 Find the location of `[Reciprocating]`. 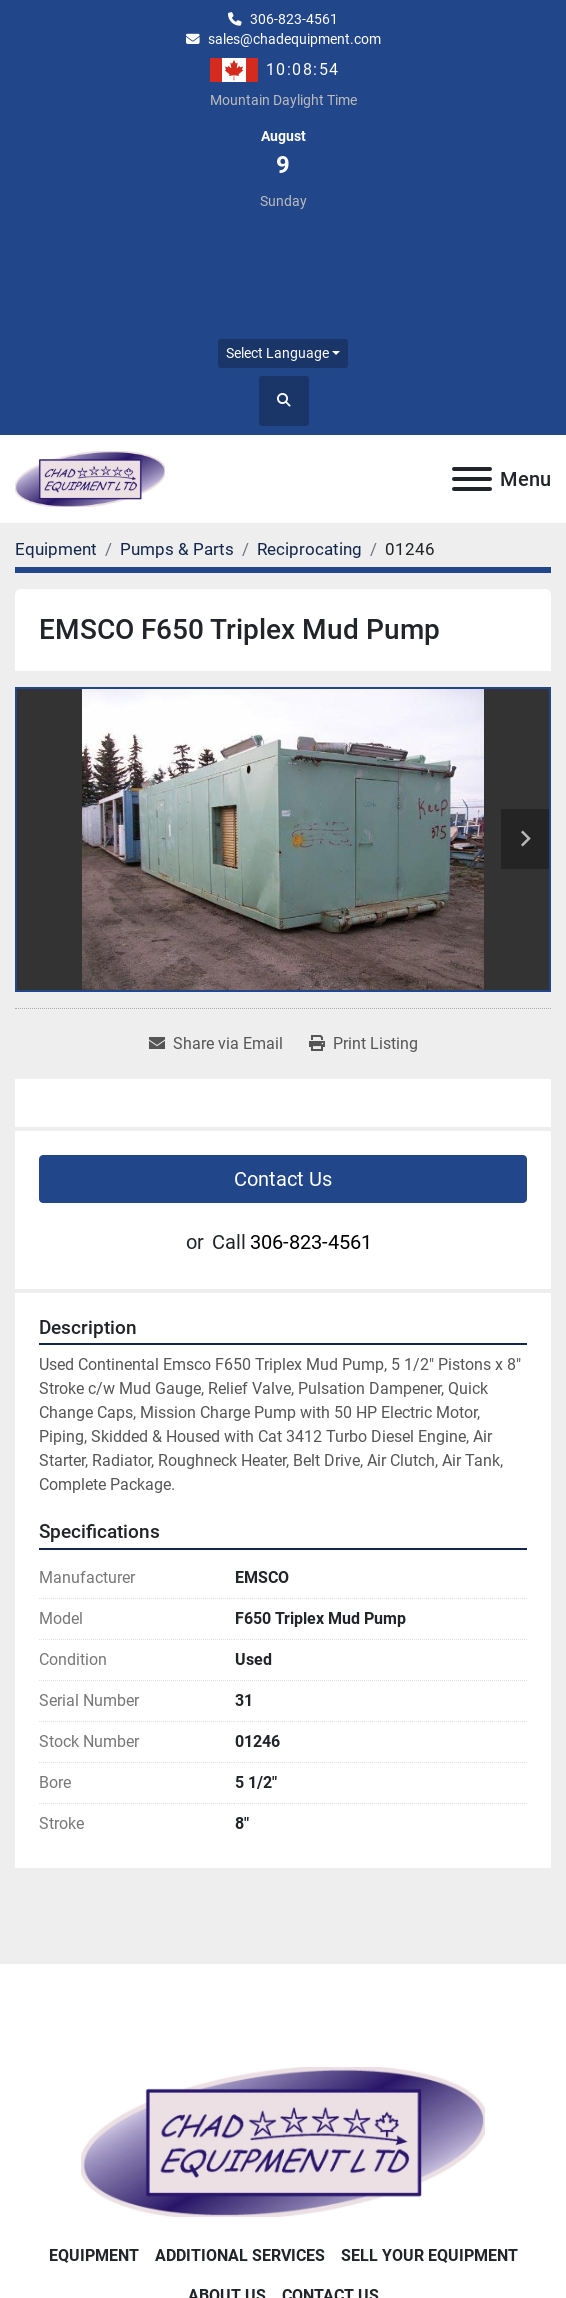

[Reciprocating] is located at coordinates (309, 549).